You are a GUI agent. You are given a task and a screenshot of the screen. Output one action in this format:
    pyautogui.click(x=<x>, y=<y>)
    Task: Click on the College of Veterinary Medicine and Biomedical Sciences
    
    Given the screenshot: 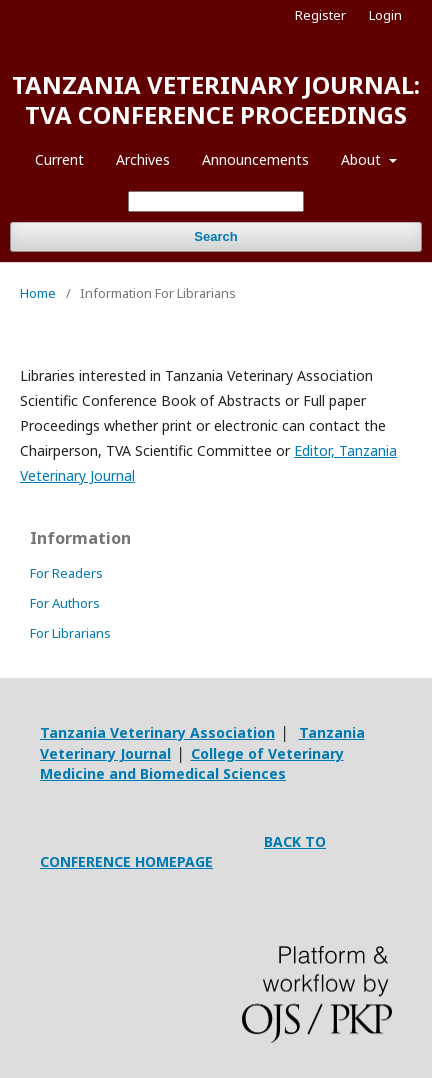 What is the action you would take?
    pyautogui.click(x=192, y=763)
    